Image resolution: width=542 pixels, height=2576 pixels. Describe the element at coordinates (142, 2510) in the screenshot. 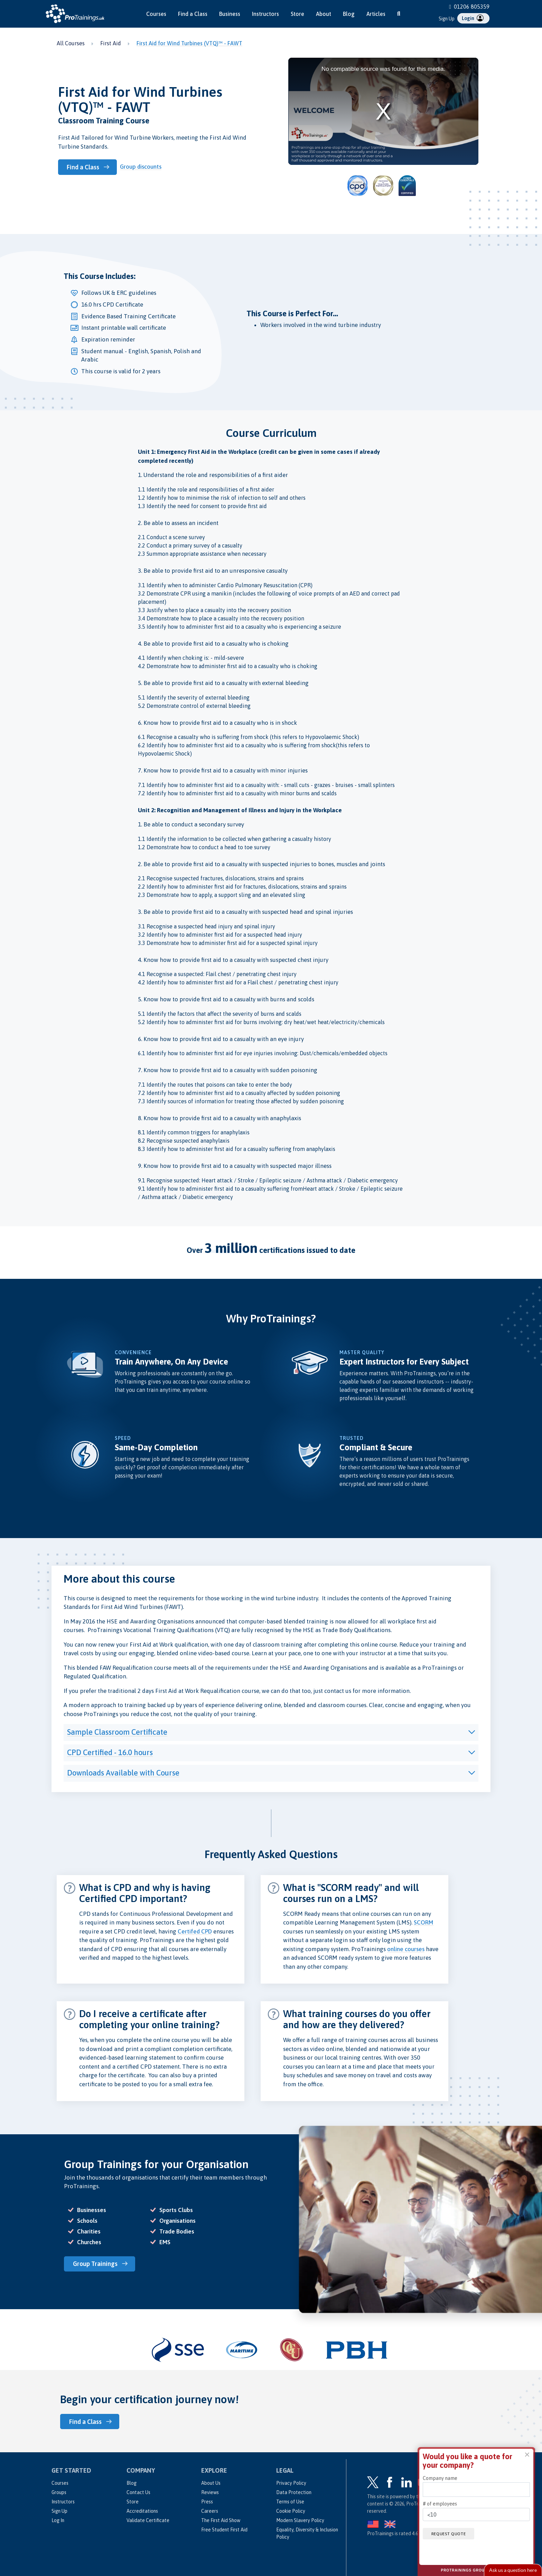

I see `Accreditations` at that location.